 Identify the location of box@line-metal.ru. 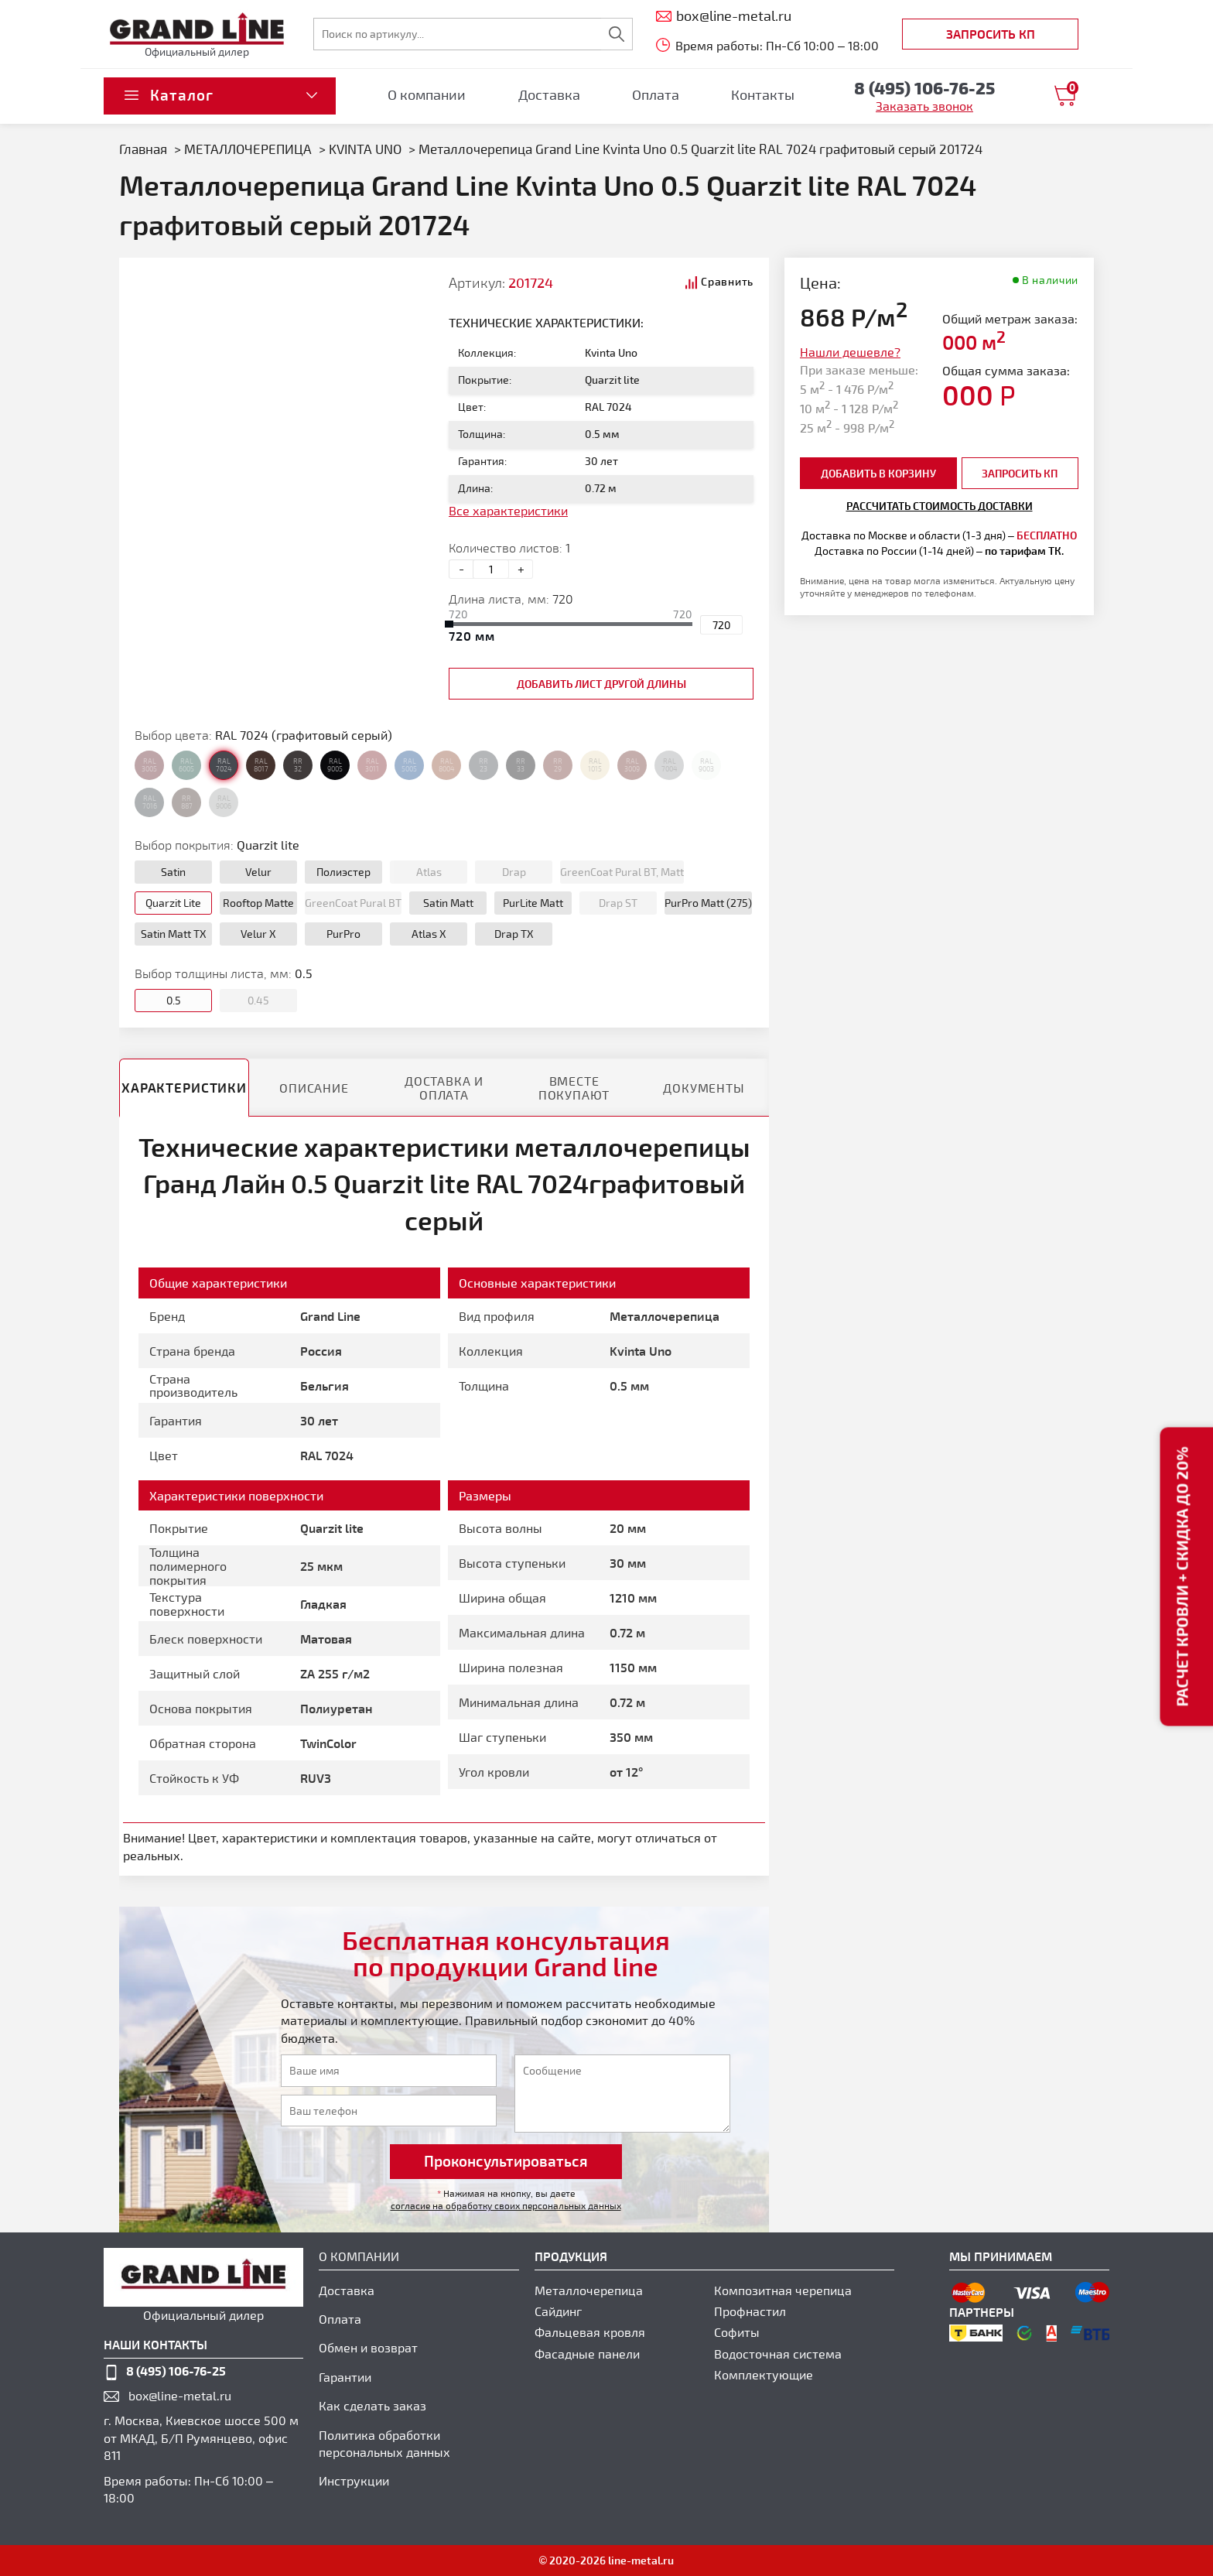
(179, 2395).